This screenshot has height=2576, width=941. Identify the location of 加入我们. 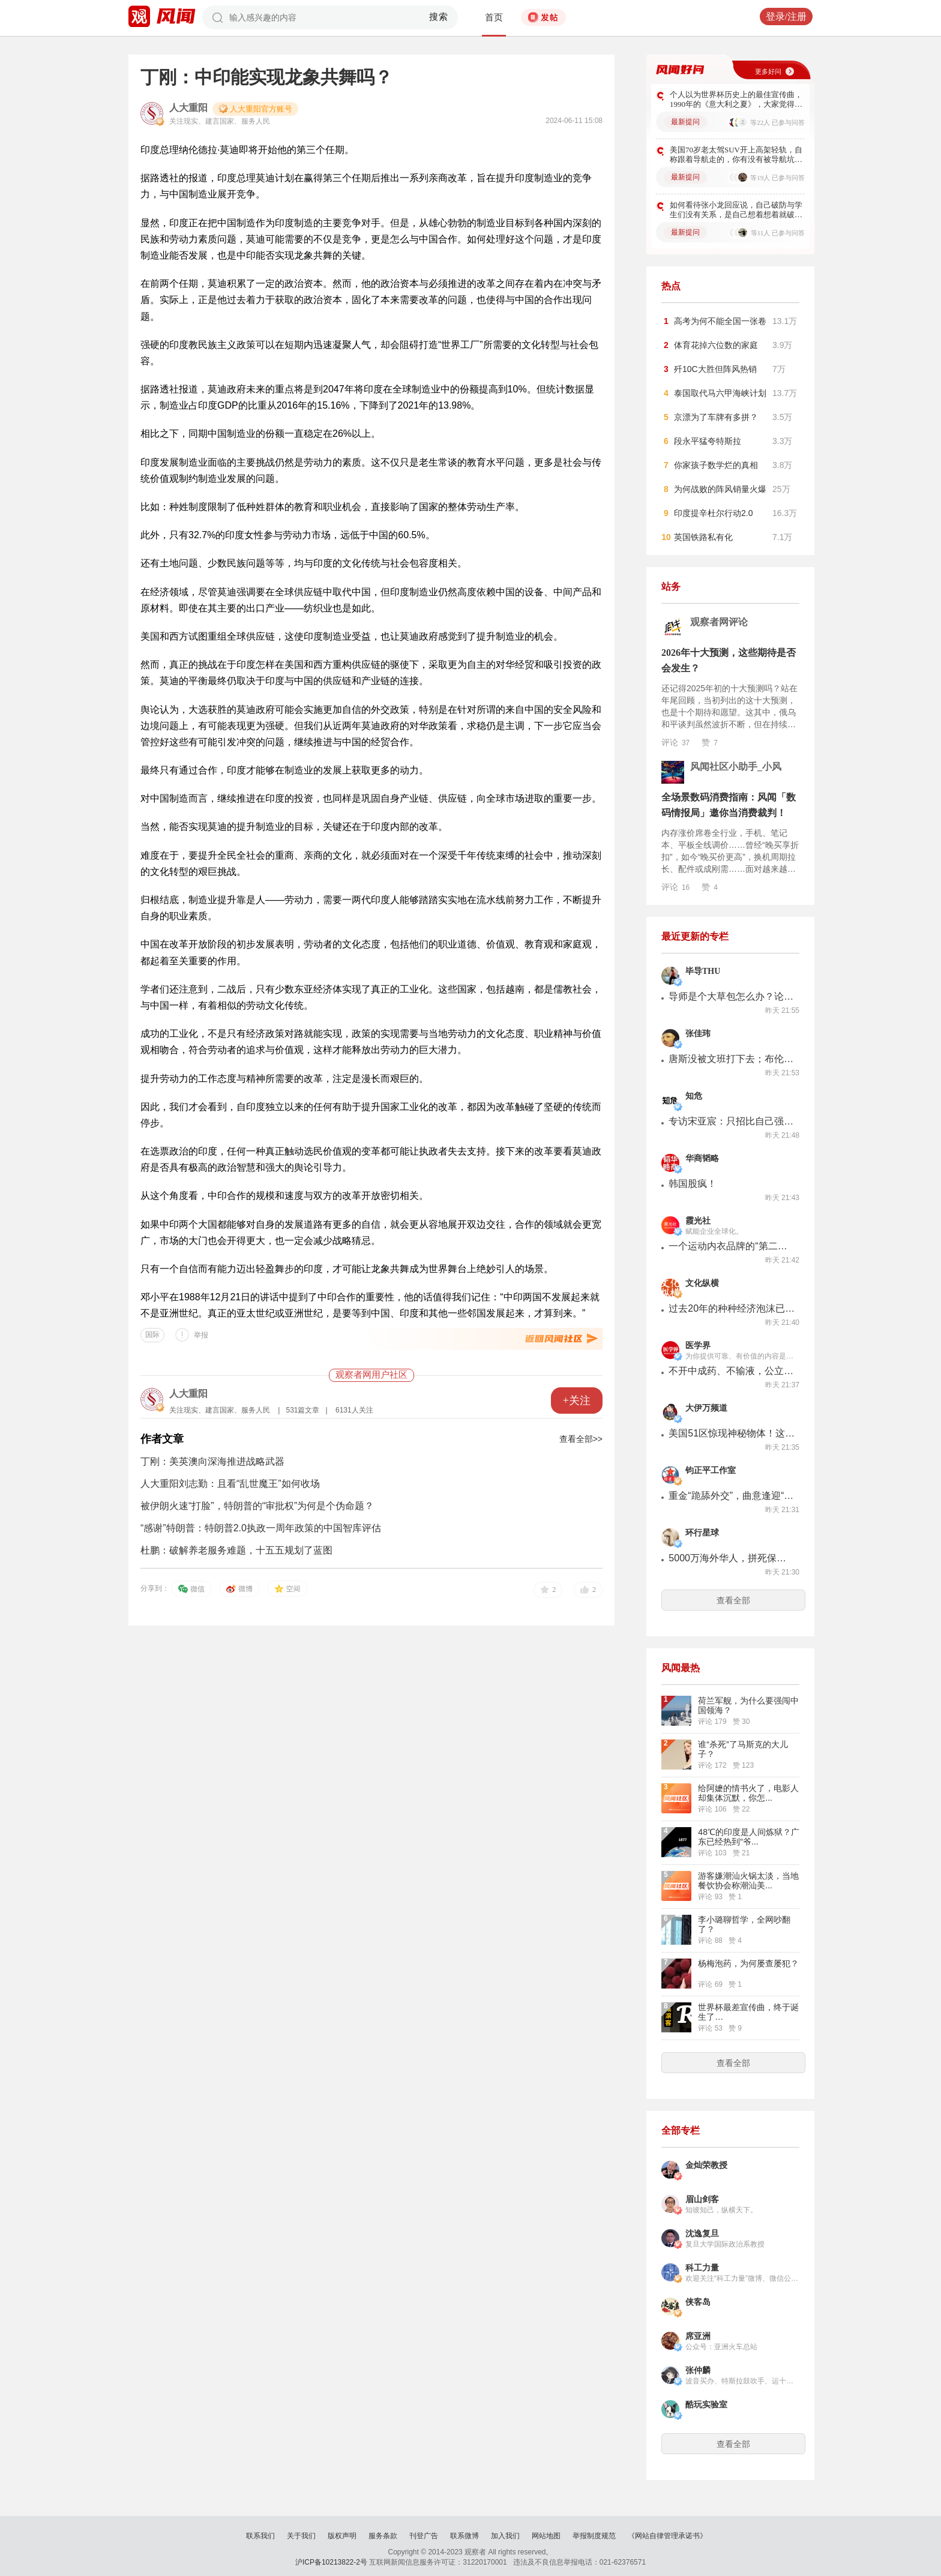
(505, 2536).